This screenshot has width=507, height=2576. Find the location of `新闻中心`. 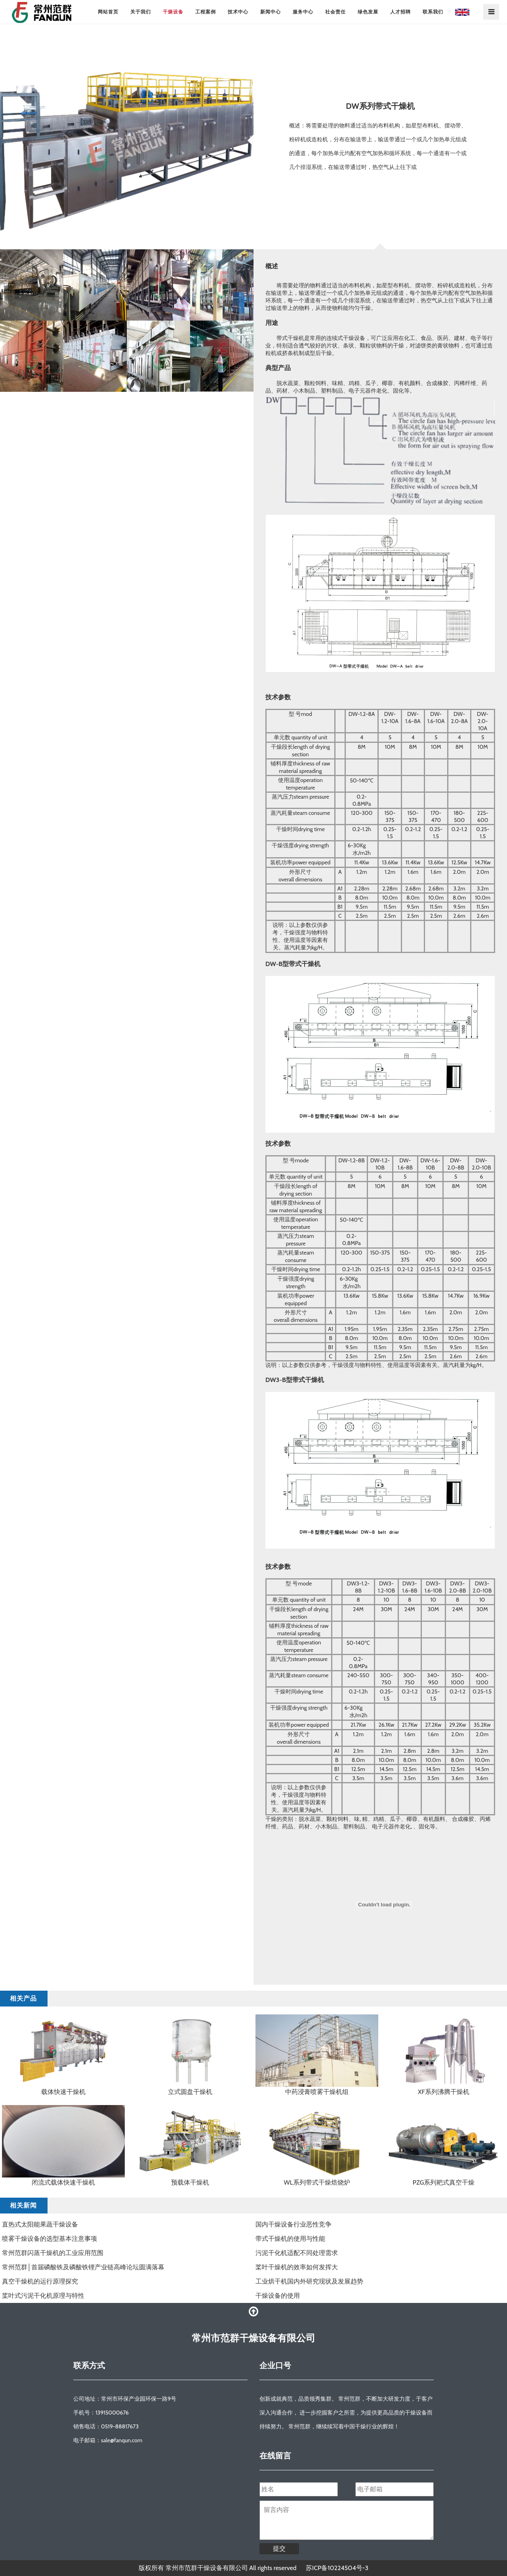

新闻中心 is located at coordinates (270, 12).